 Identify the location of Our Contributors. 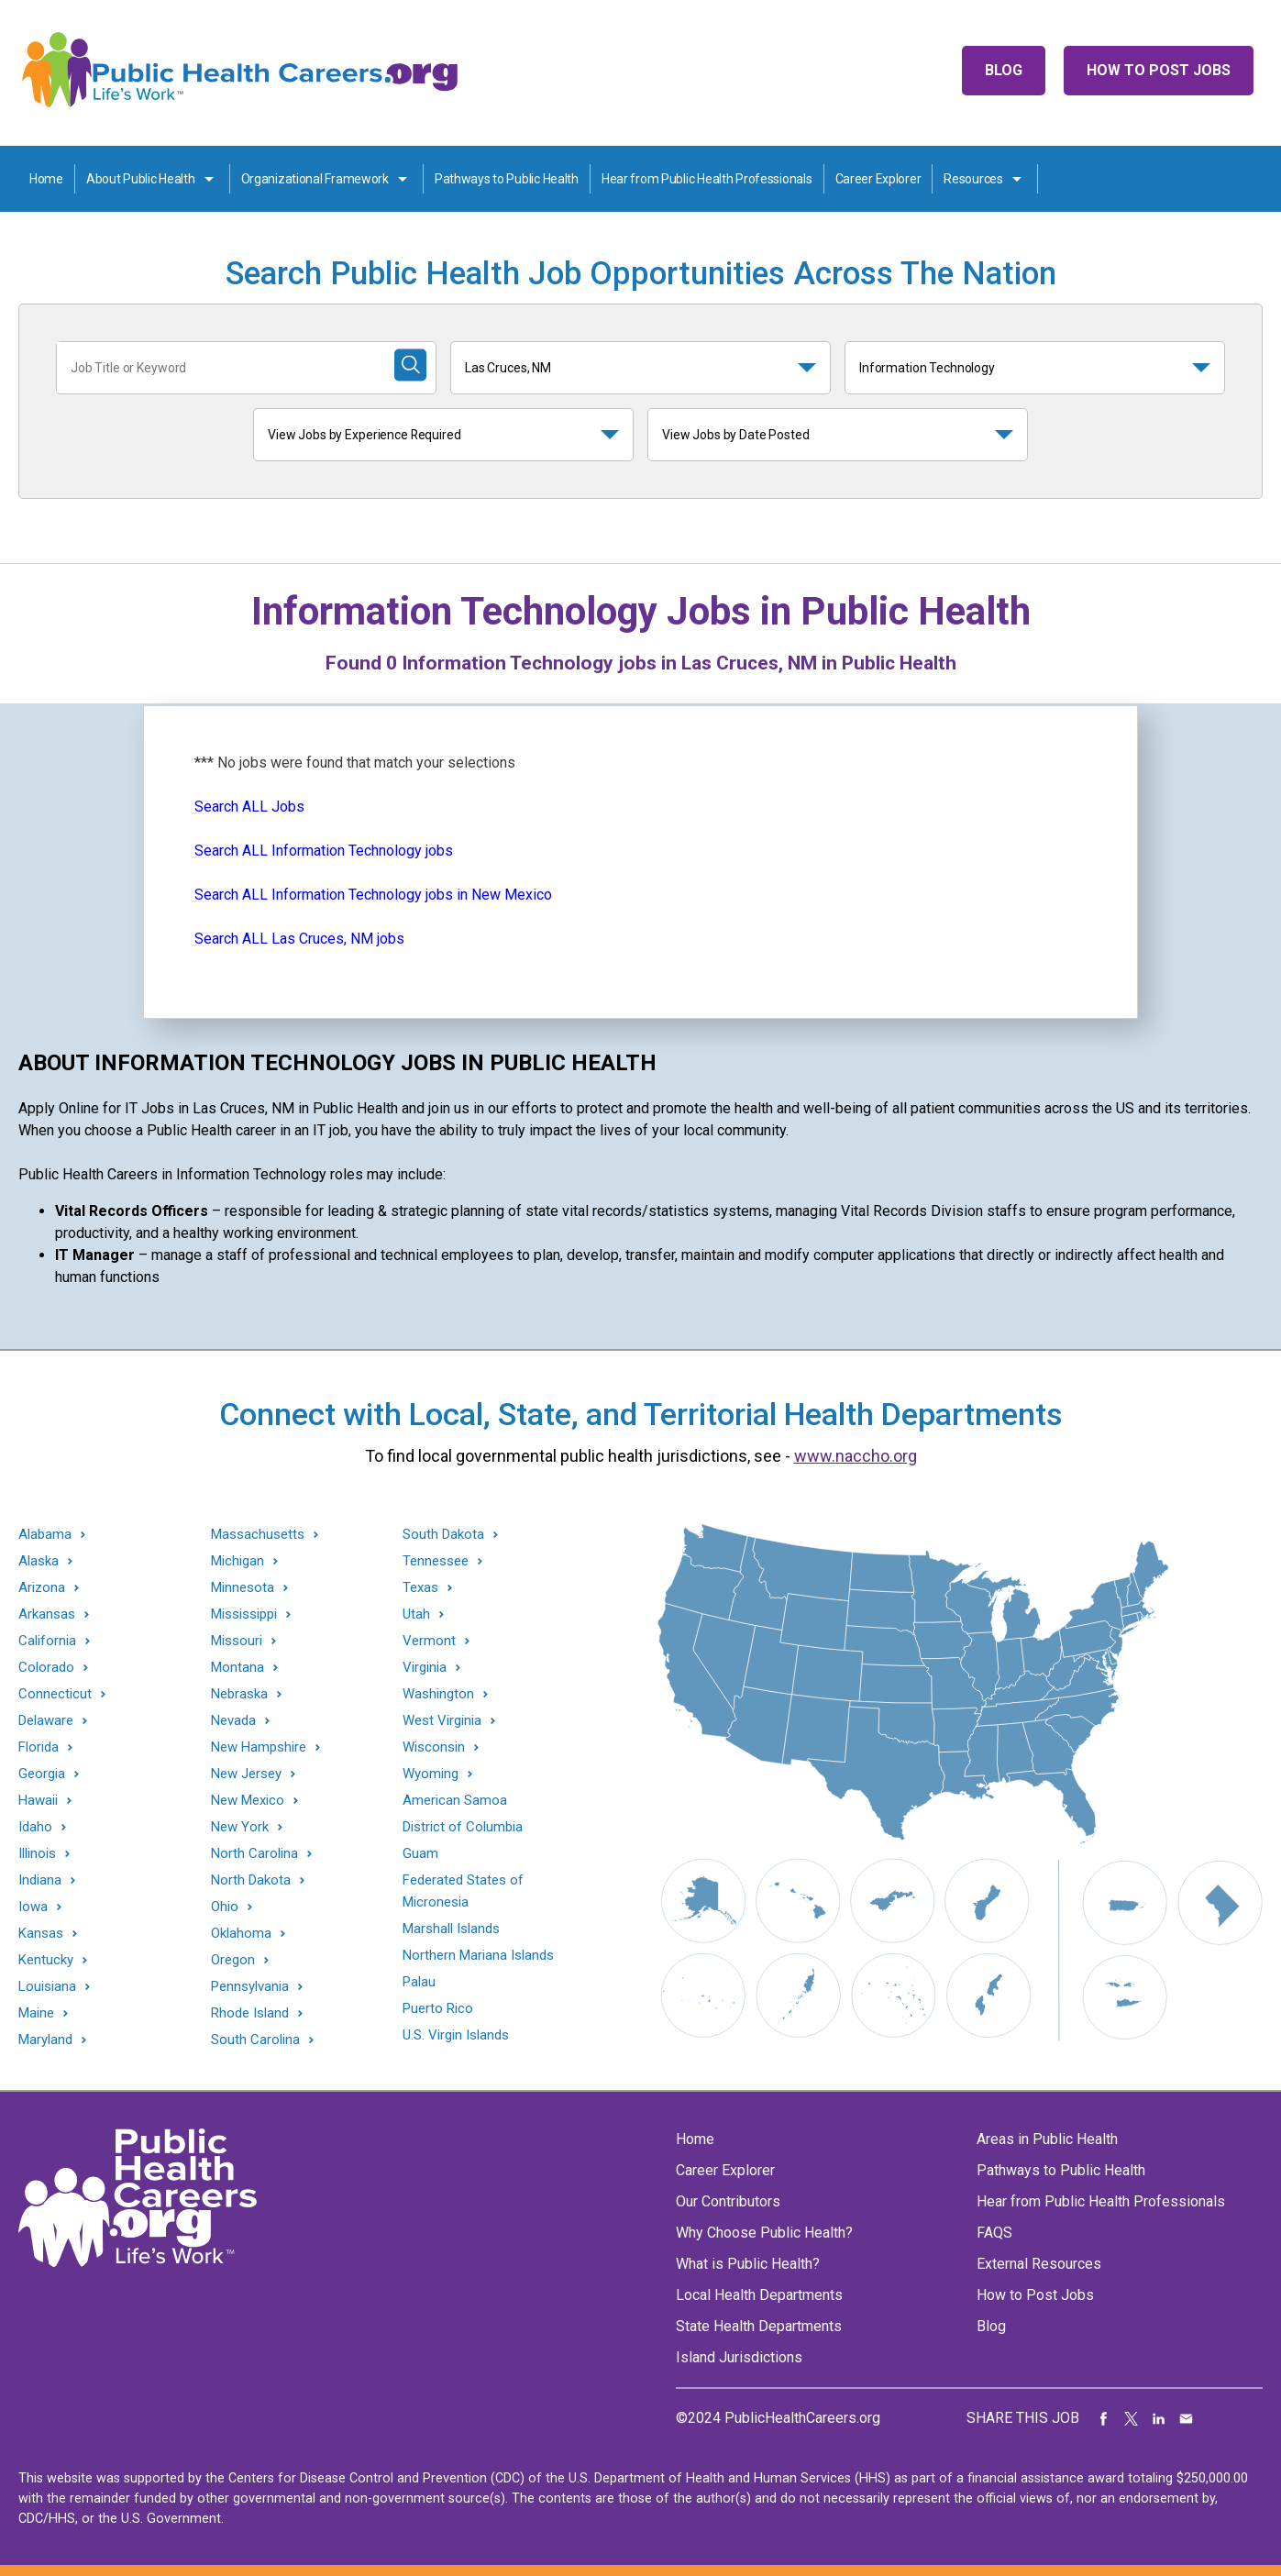
(728, 2201).